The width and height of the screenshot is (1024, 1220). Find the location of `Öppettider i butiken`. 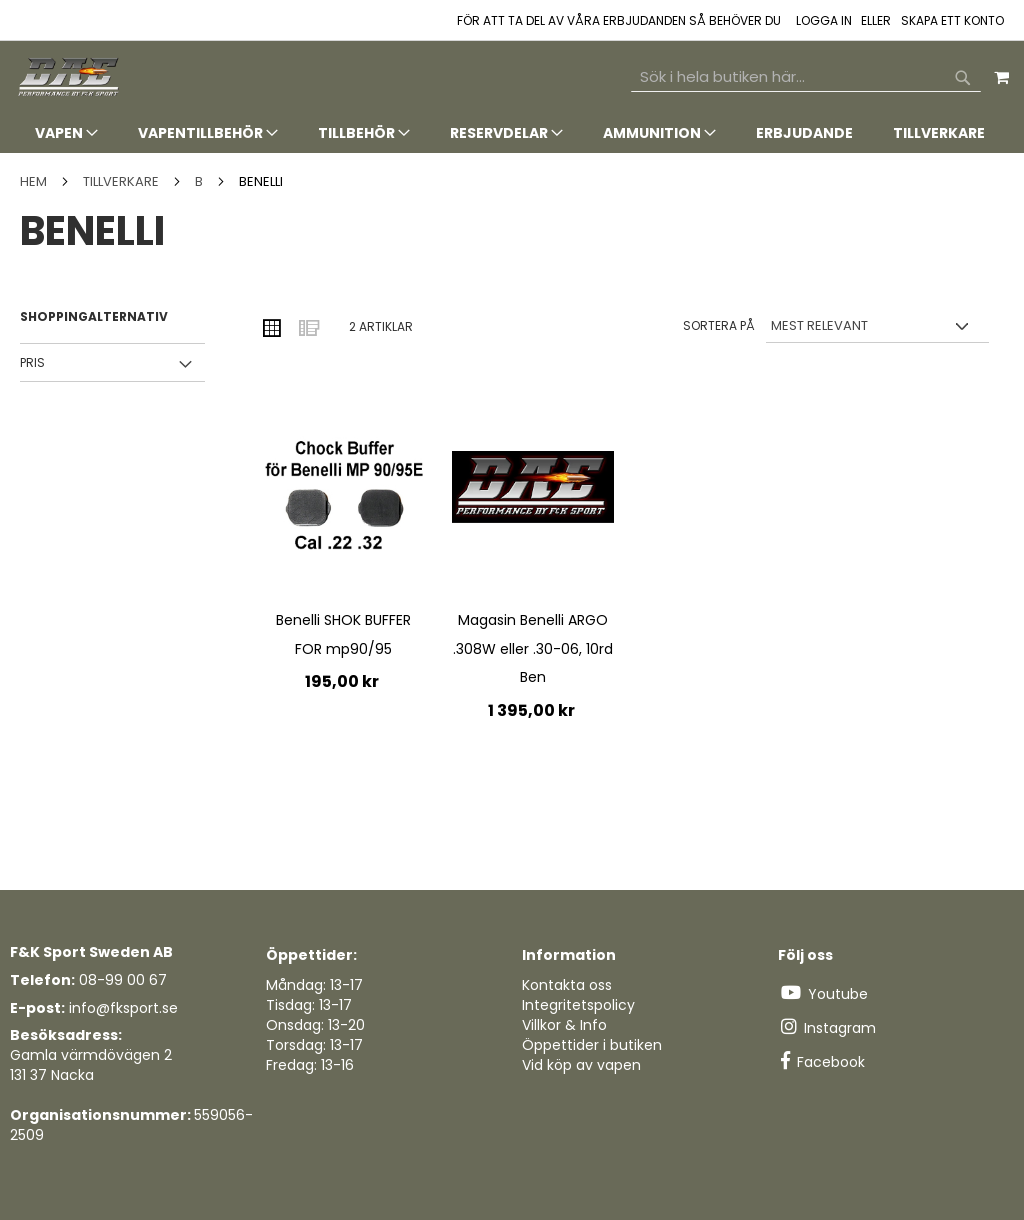

Öppettider i butiken is located at coordinates (592, 1045).